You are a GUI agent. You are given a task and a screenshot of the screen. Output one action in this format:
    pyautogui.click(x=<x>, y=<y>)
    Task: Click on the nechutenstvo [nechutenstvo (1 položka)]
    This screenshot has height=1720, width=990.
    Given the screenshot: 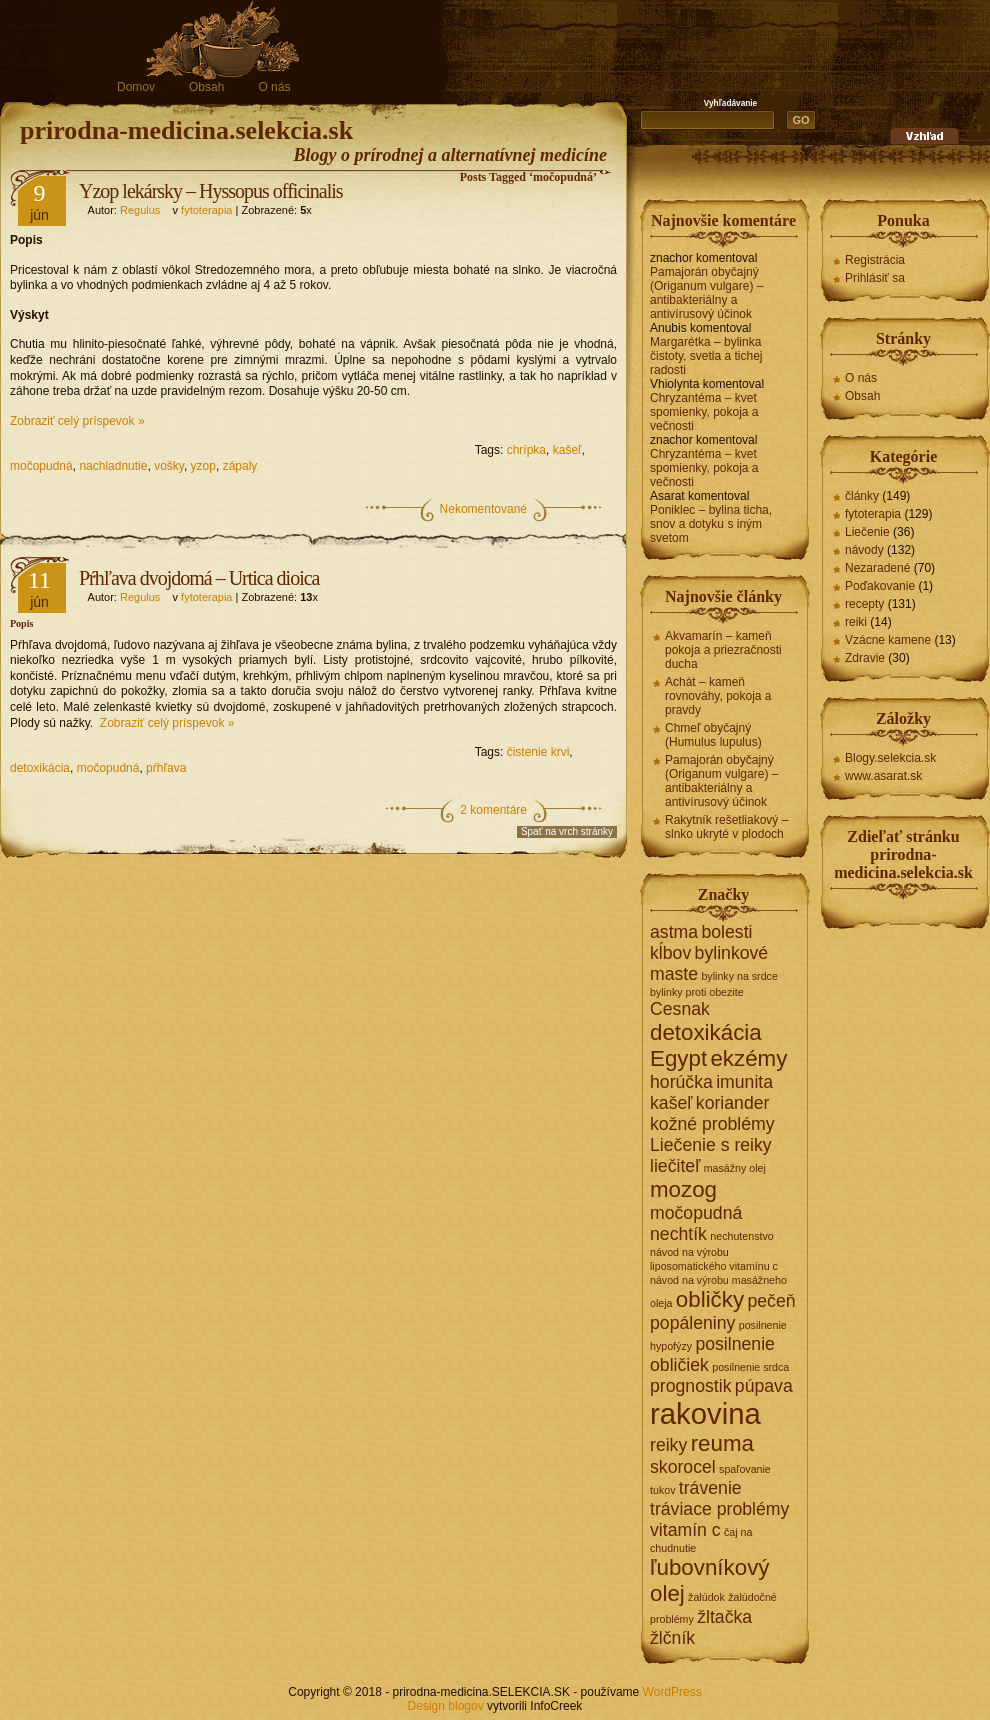 What is the action you would take?
    pyautogui.click(x=741, y=1236)
    